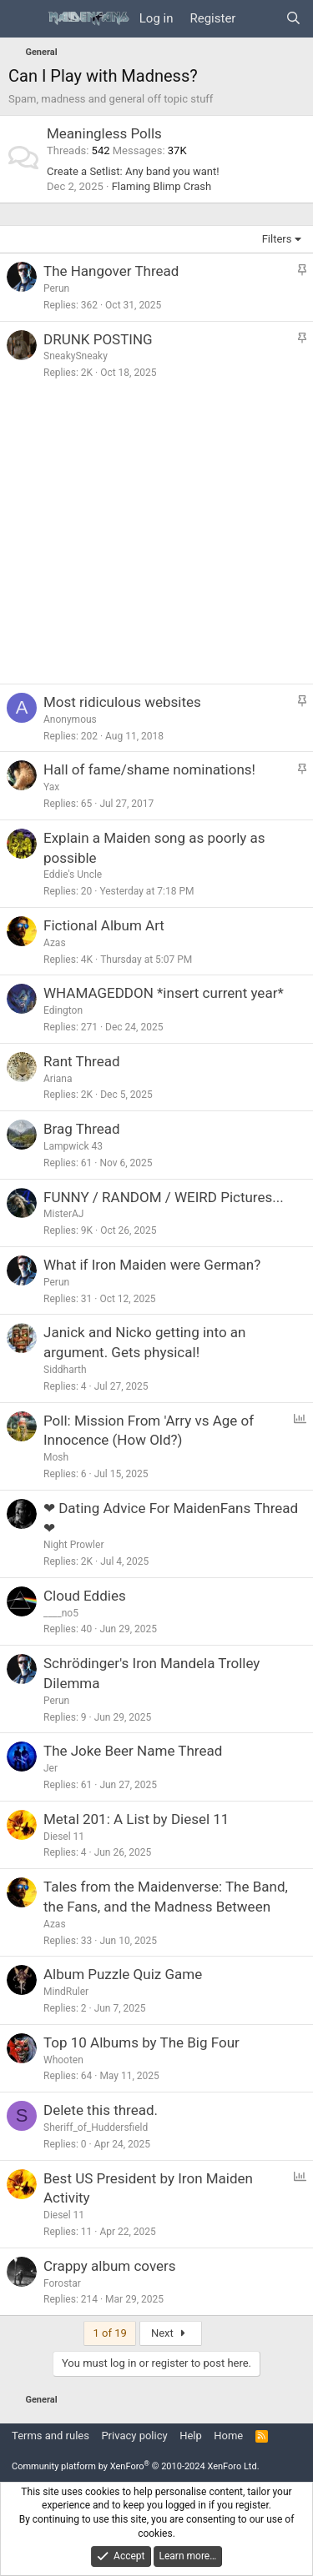 This screenshot has height=2576, width=313. Describe the element at coordinates (132, 1750) in the screenshot. I see `The Joke Beer Name Thread` at that location.